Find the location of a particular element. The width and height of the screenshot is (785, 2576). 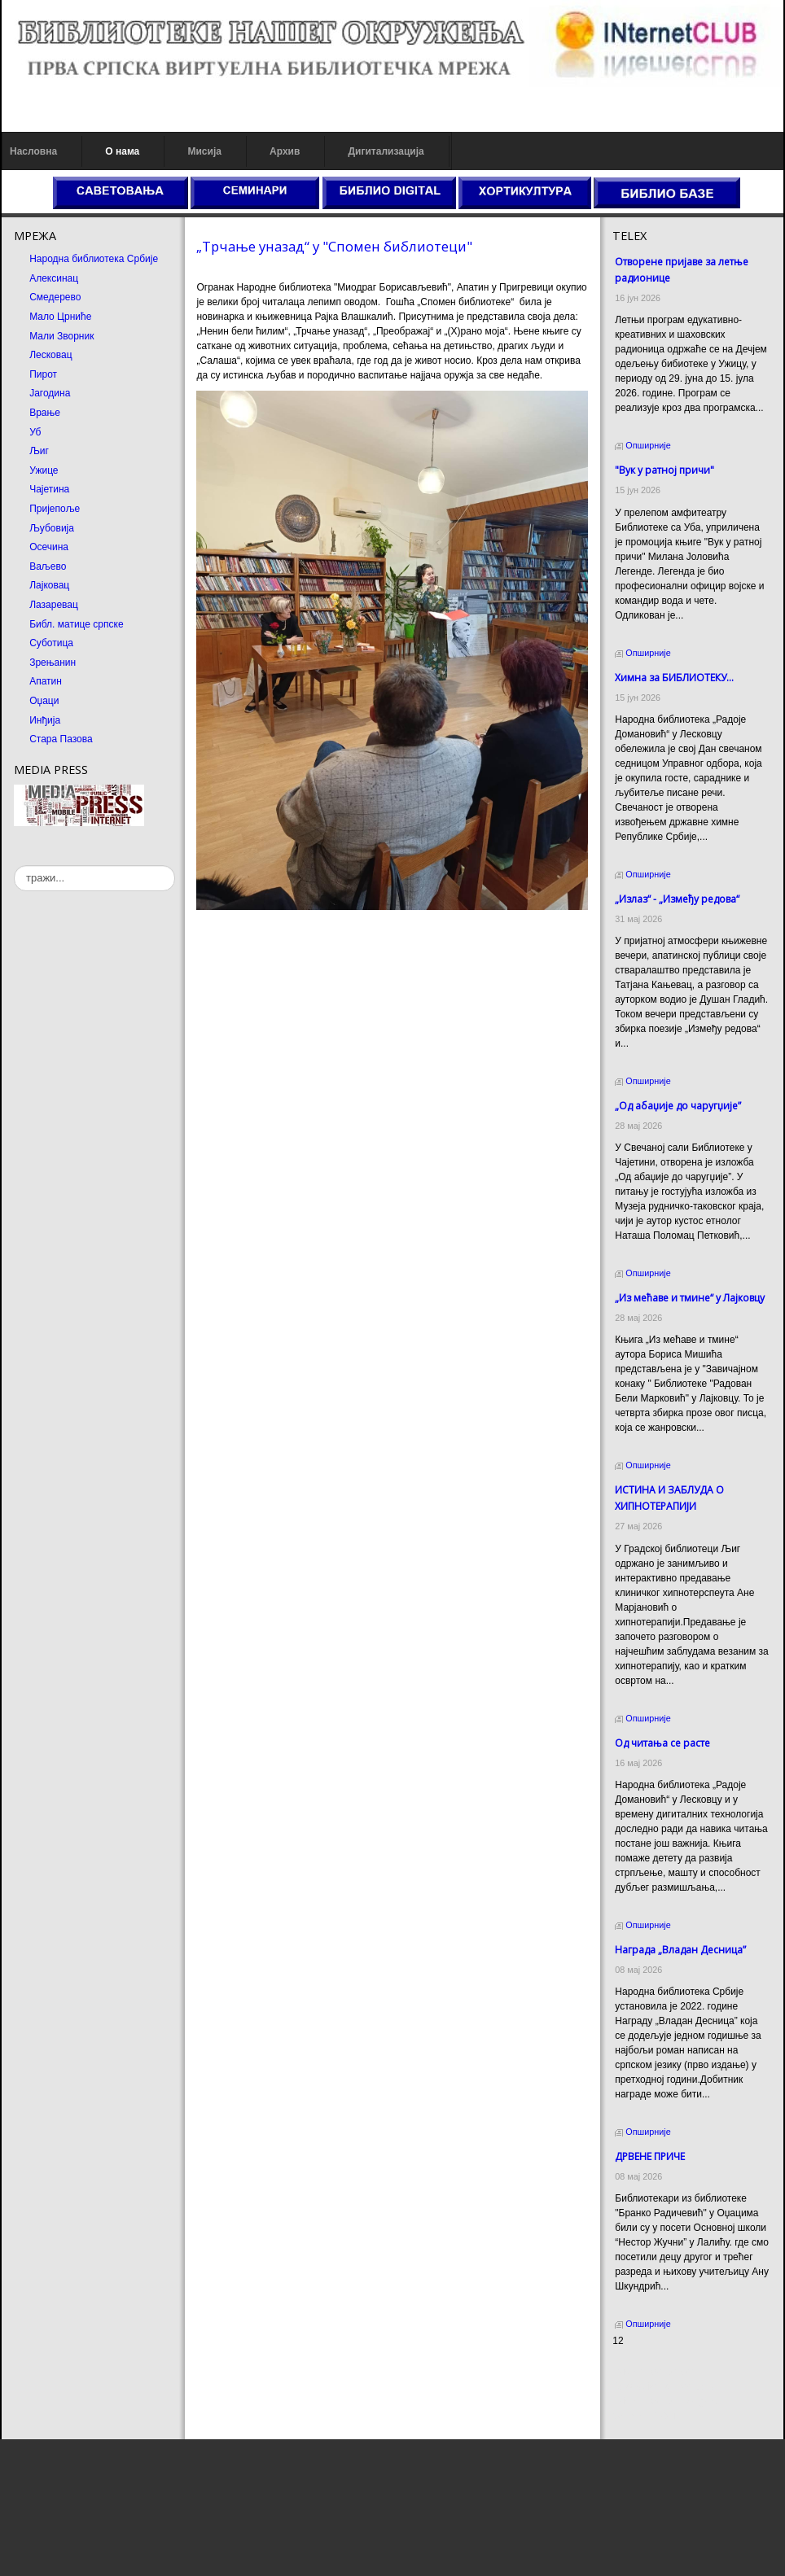

Мали Зворник is located at coordinates (61, 336).